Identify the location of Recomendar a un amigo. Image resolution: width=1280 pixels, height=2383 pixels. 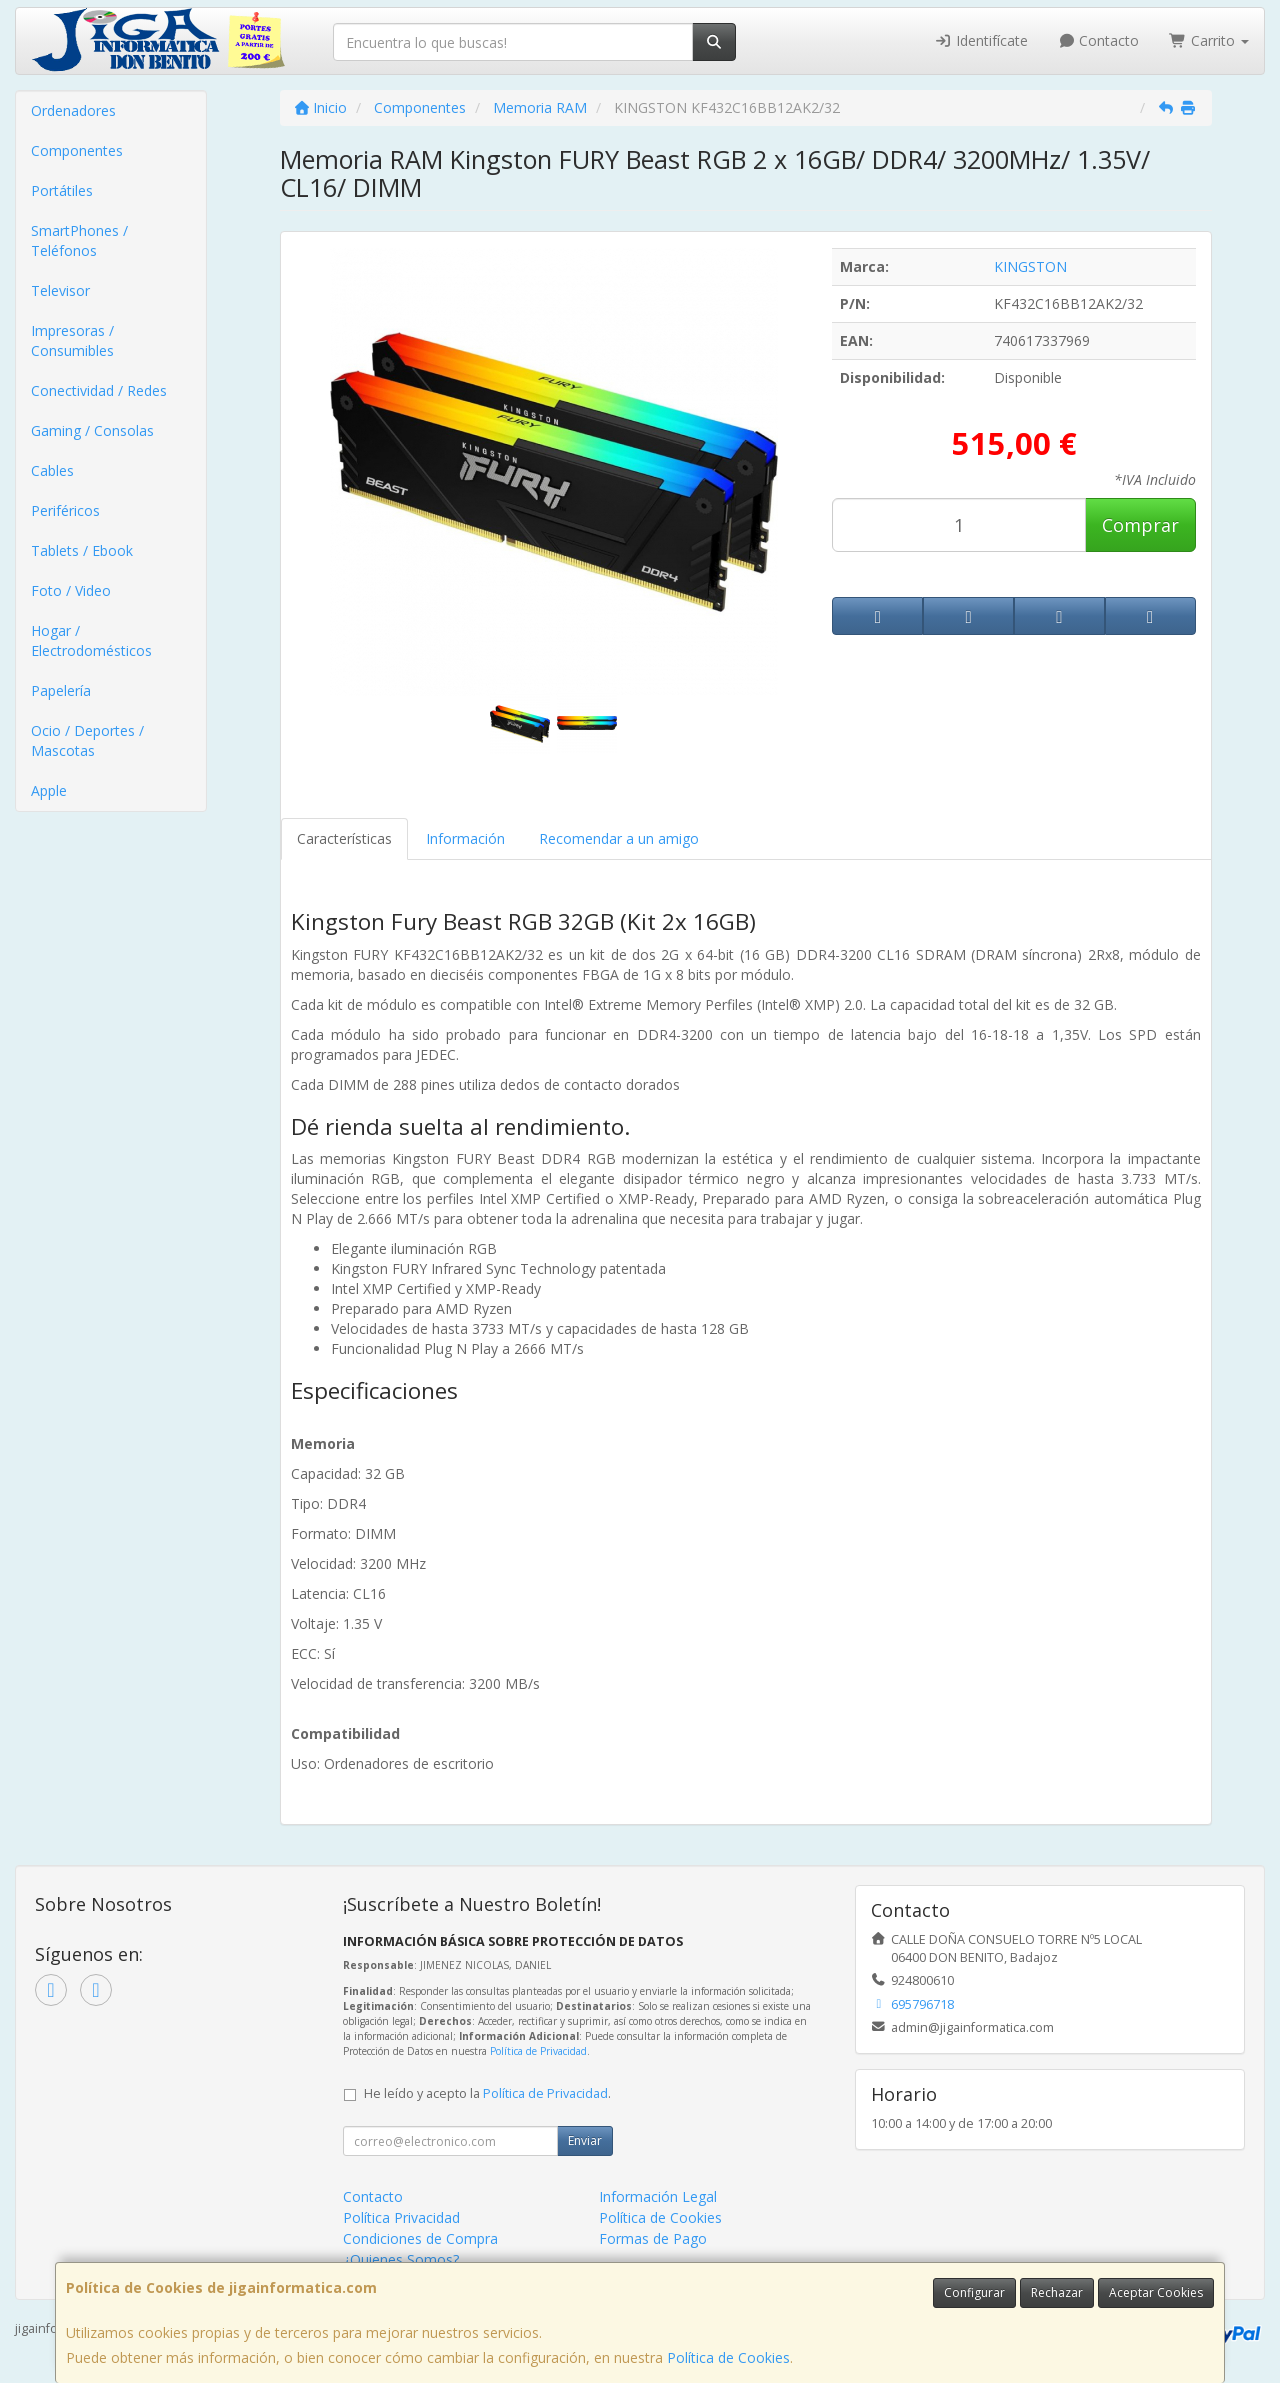
(619, 838).